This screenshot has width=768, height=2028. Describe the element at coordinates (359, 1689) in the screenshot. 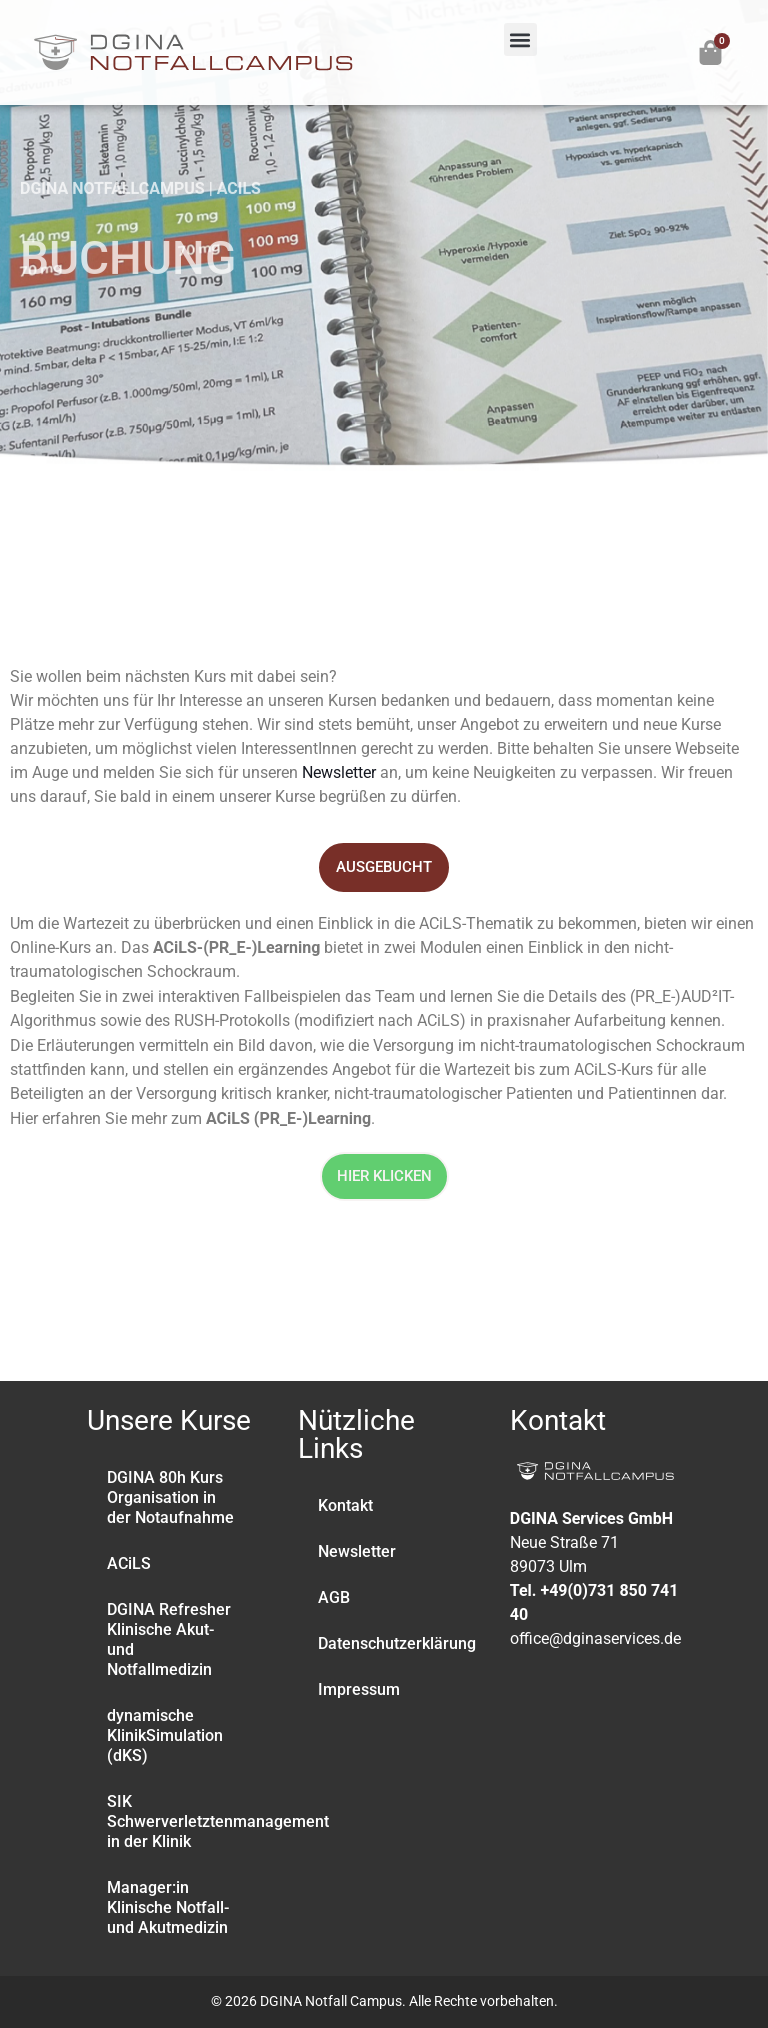

I see `Impressum` at that location.